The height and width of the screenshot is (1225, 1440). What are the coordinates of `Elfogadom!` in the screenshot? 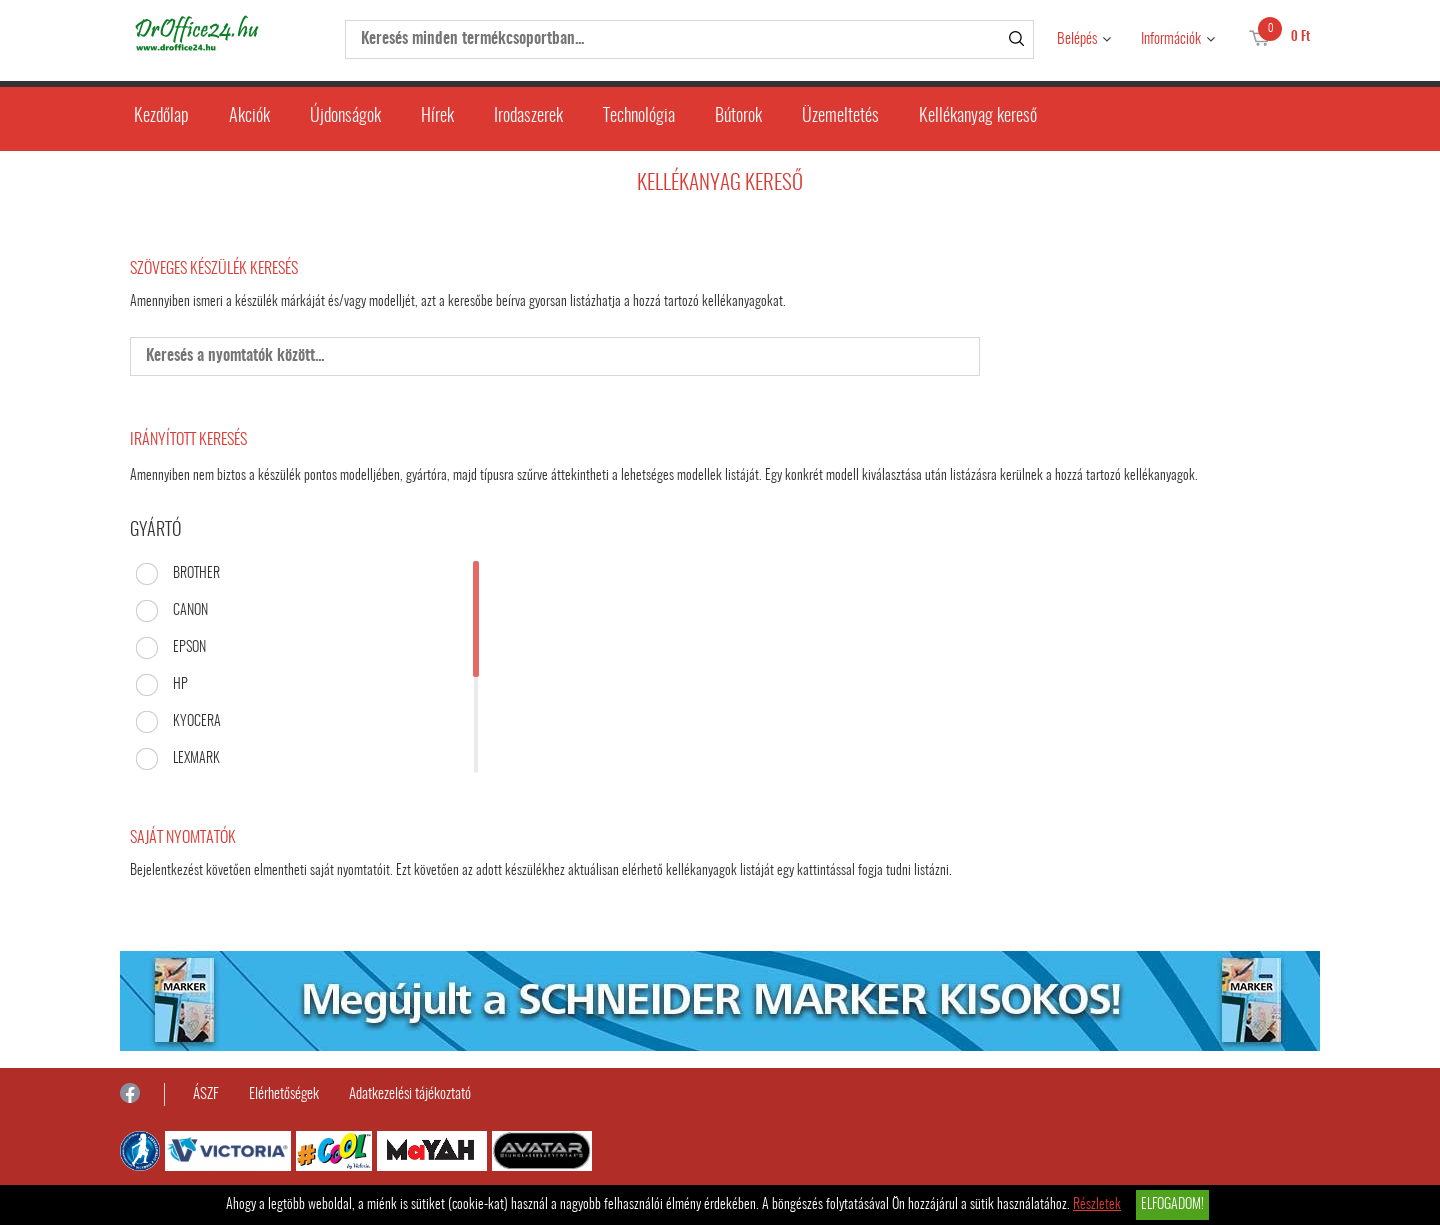 It's located at (1172, 1205).